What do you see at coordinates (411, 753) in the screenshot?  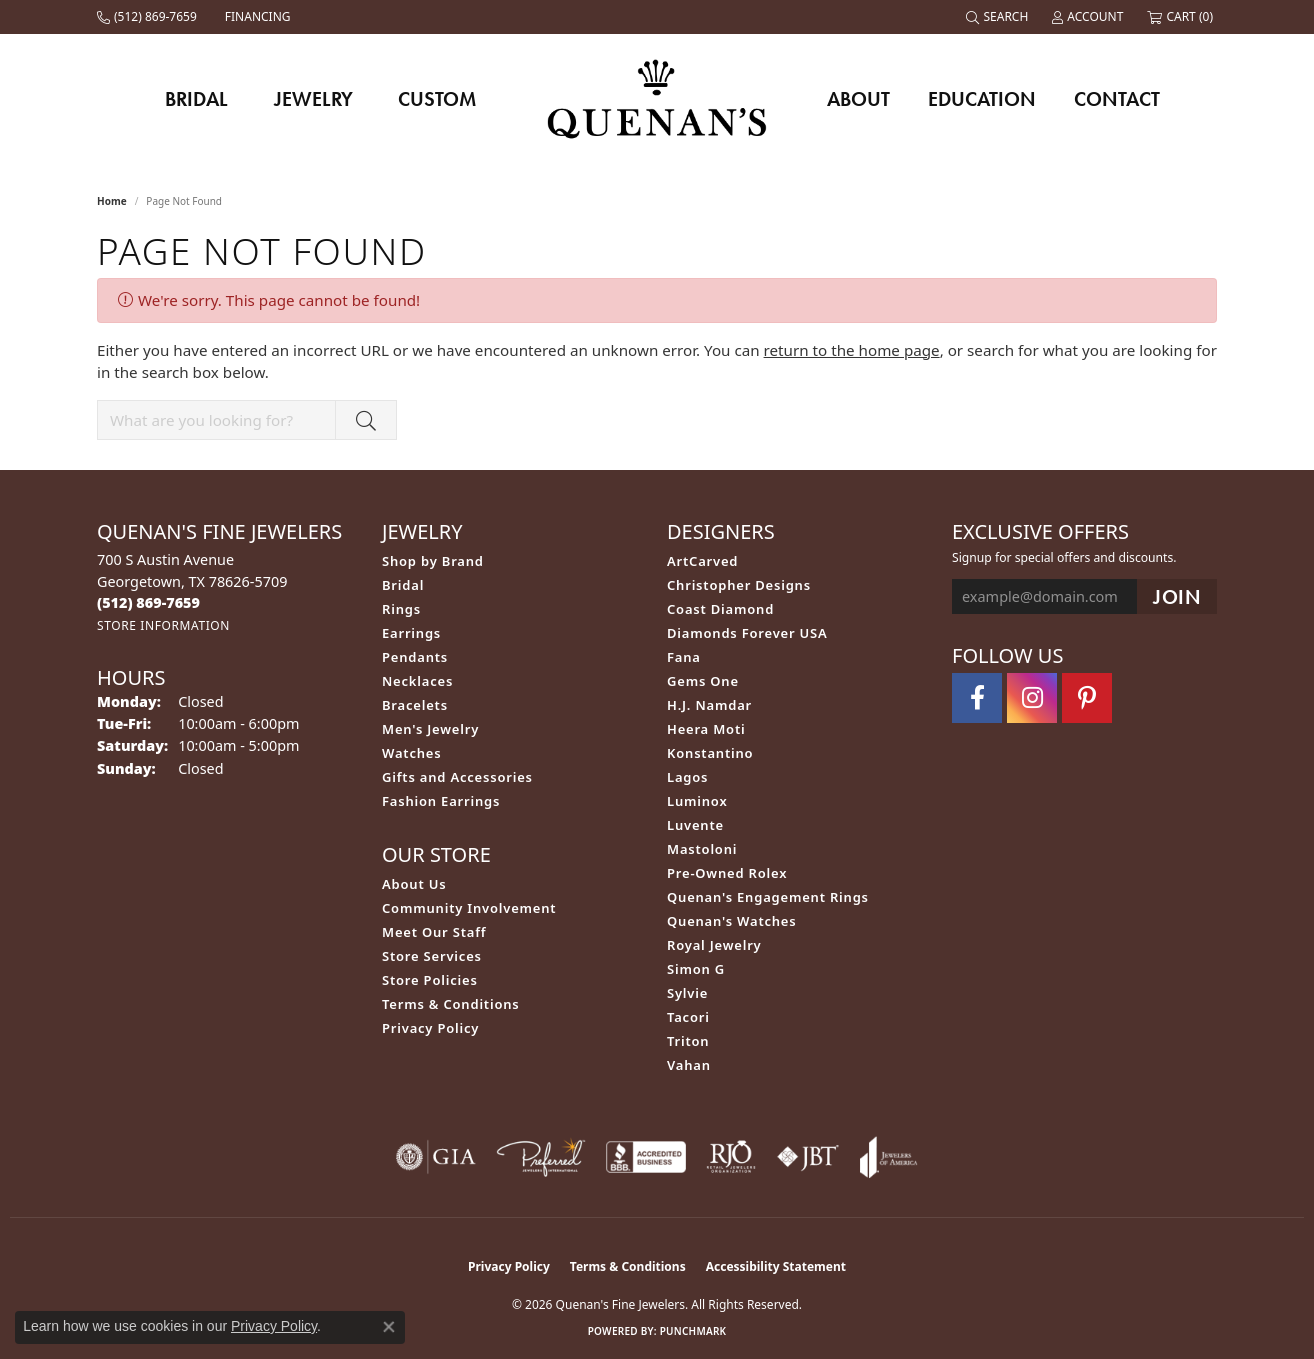 I see `Watches [menuitem]` at bounding box center [411, 753].